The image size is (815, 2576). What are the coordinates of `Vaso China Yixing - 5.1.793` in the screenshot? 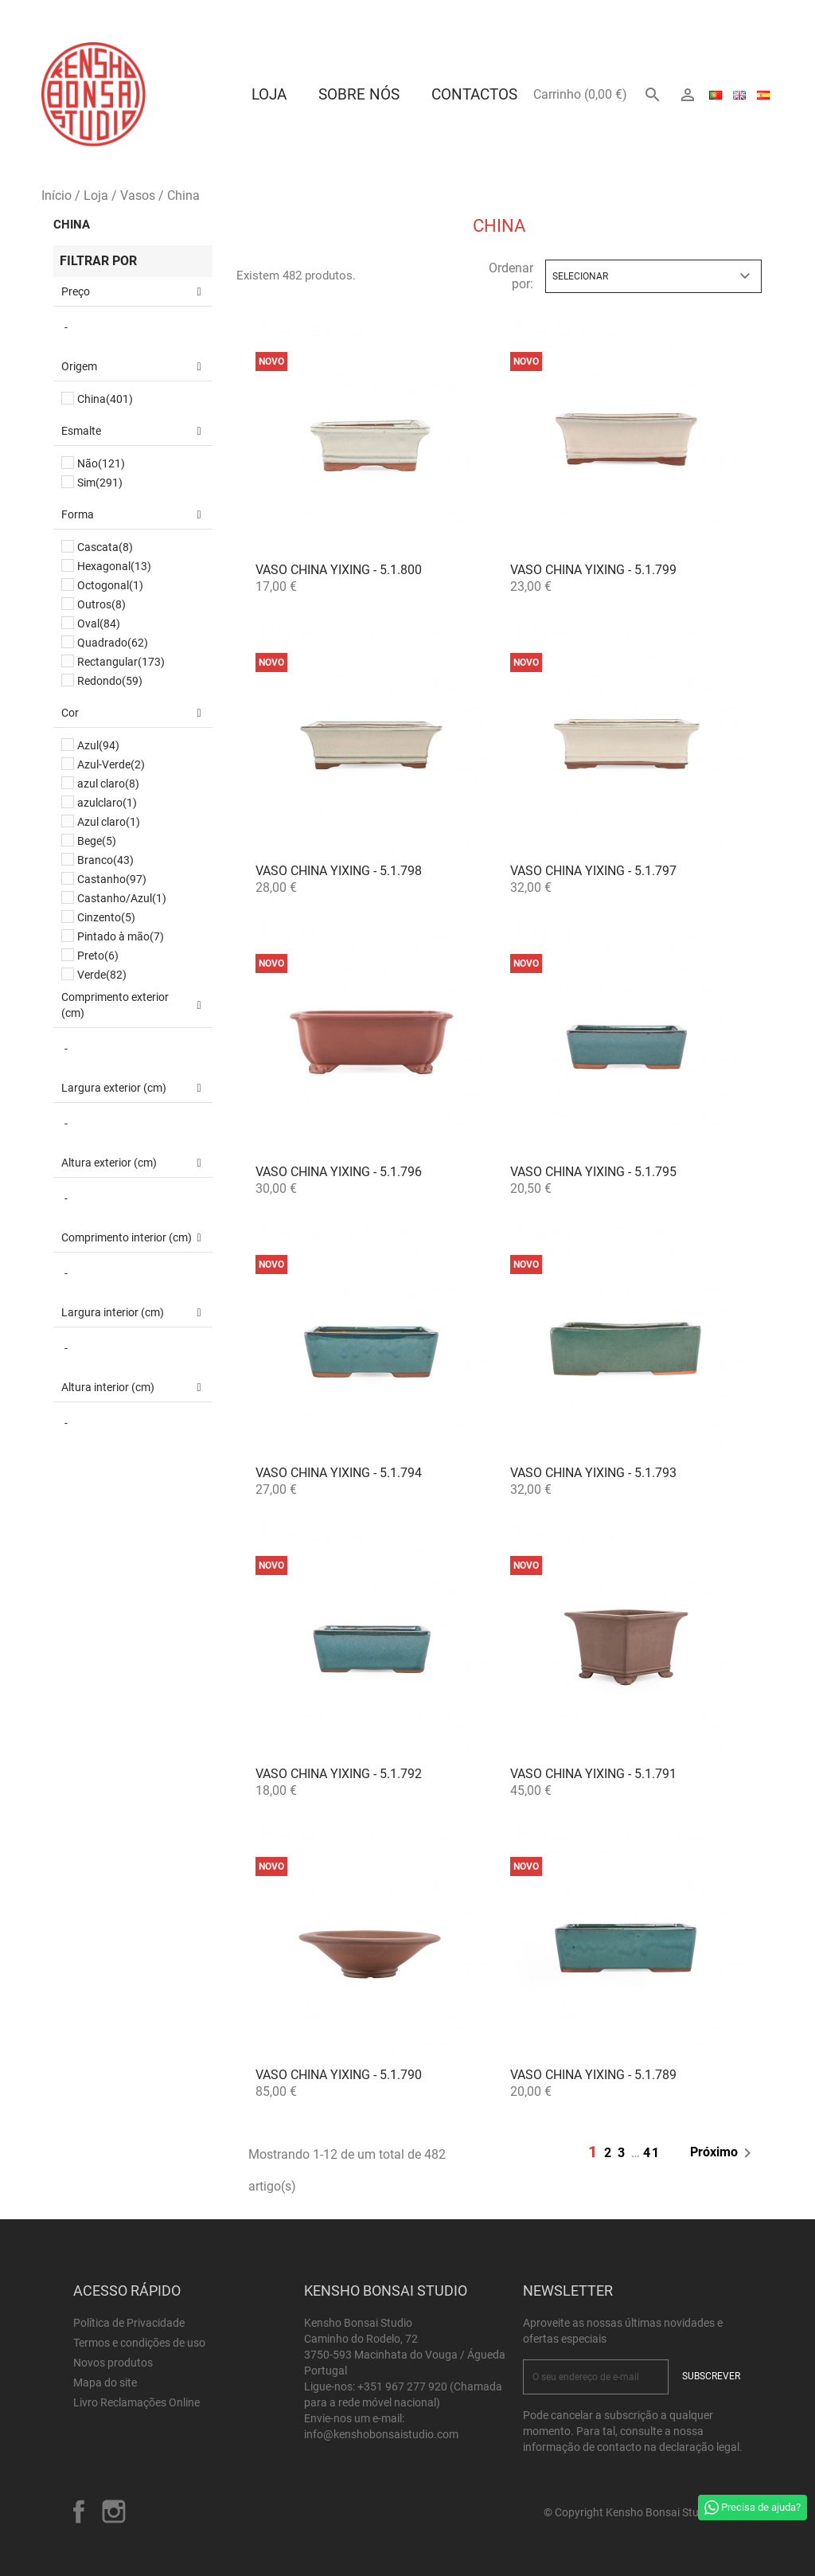 It's located at (593, 1472).